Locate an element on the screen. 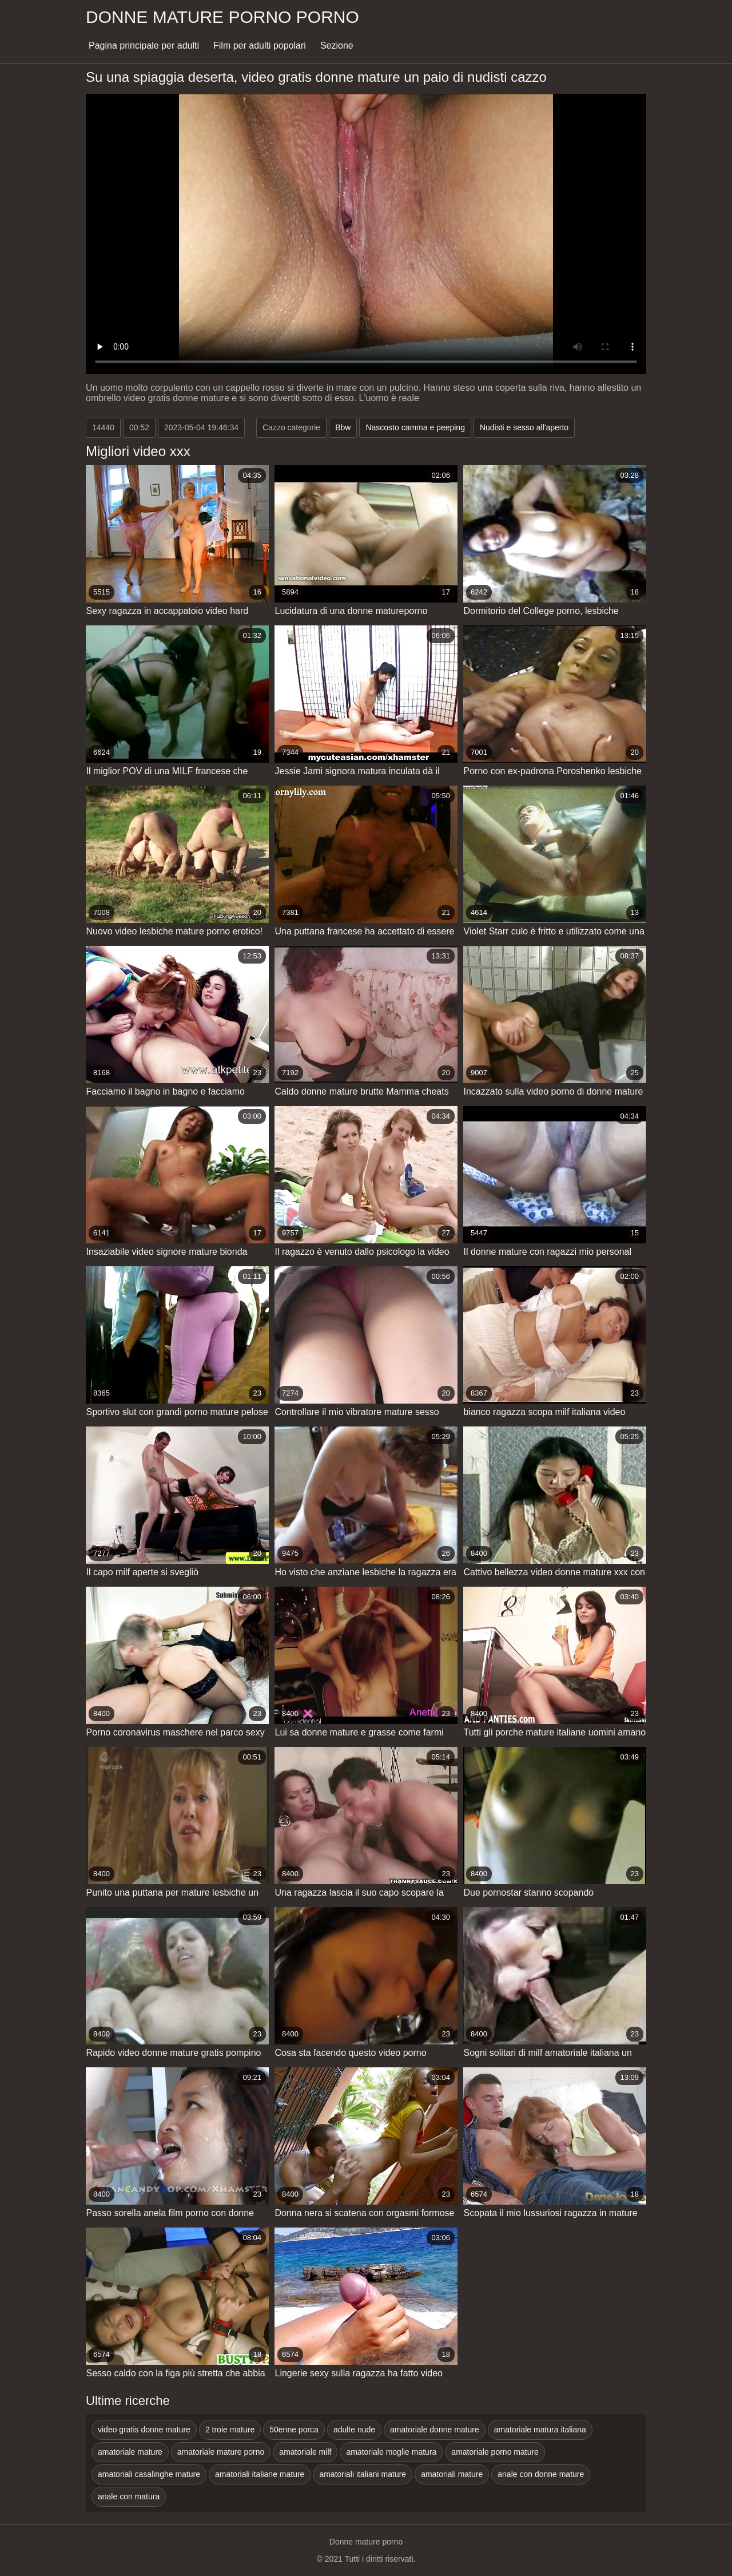 Image resolution: width=732 pixels, height=2576 pixels. Nudisti e sesso all'aperto is located at coordinates (524, 427).